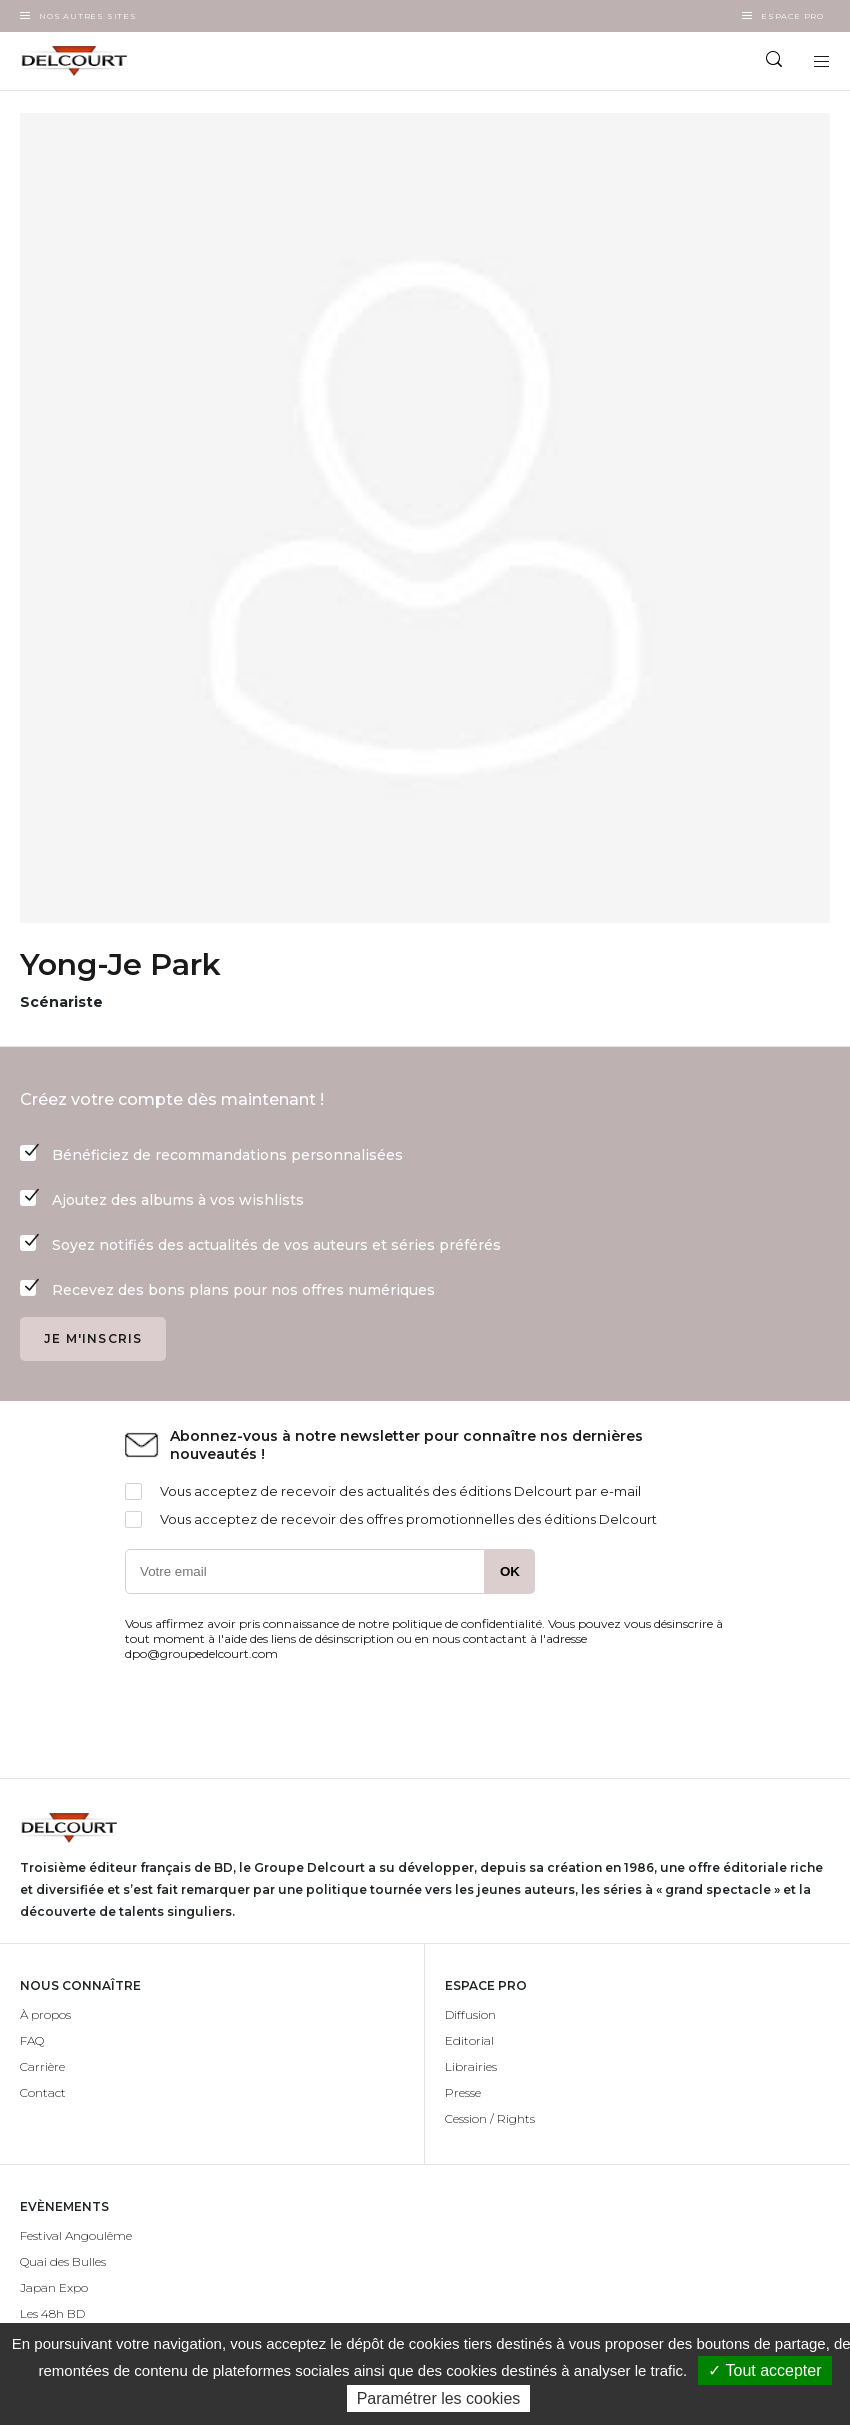 This screenshot has height=2425, width=850. I want to click on Quai des Bulles, so click(63, 2261).